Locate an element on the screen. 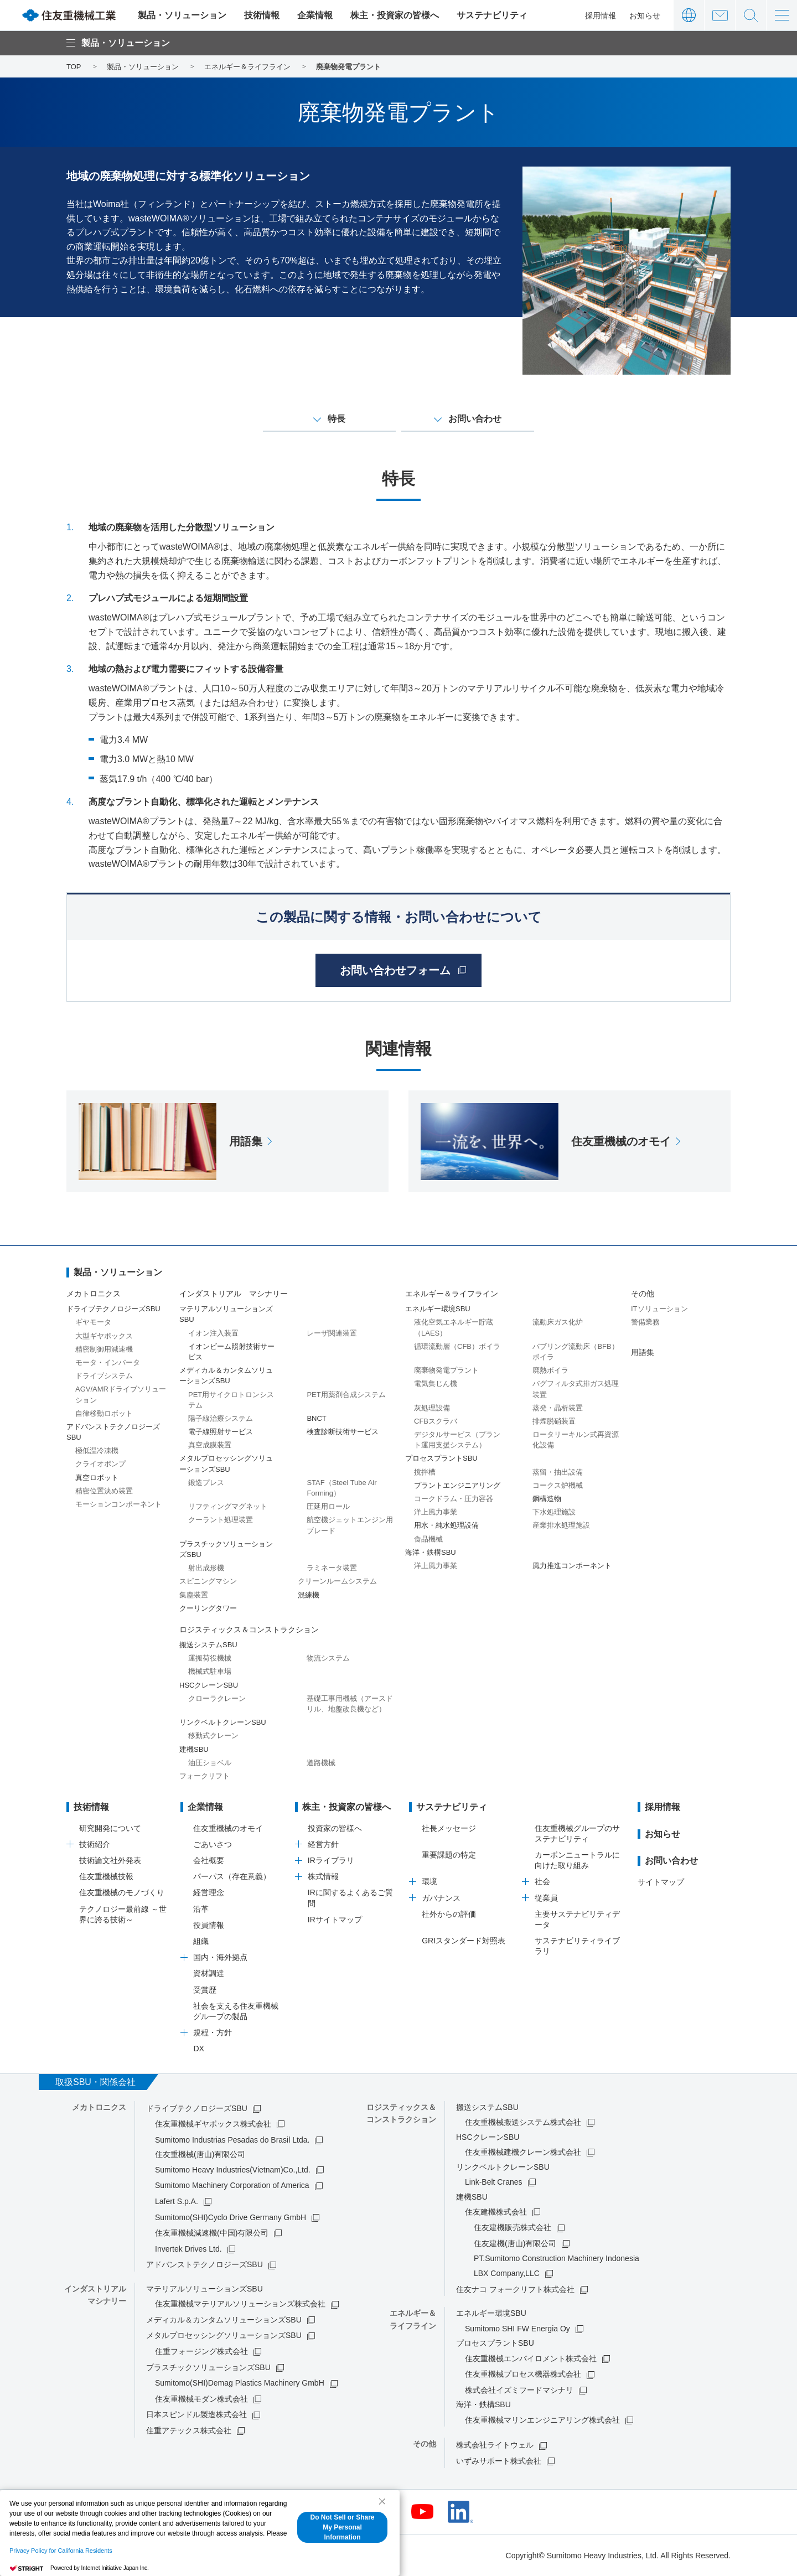  食品機械 is located at coordinates (428, 1539).